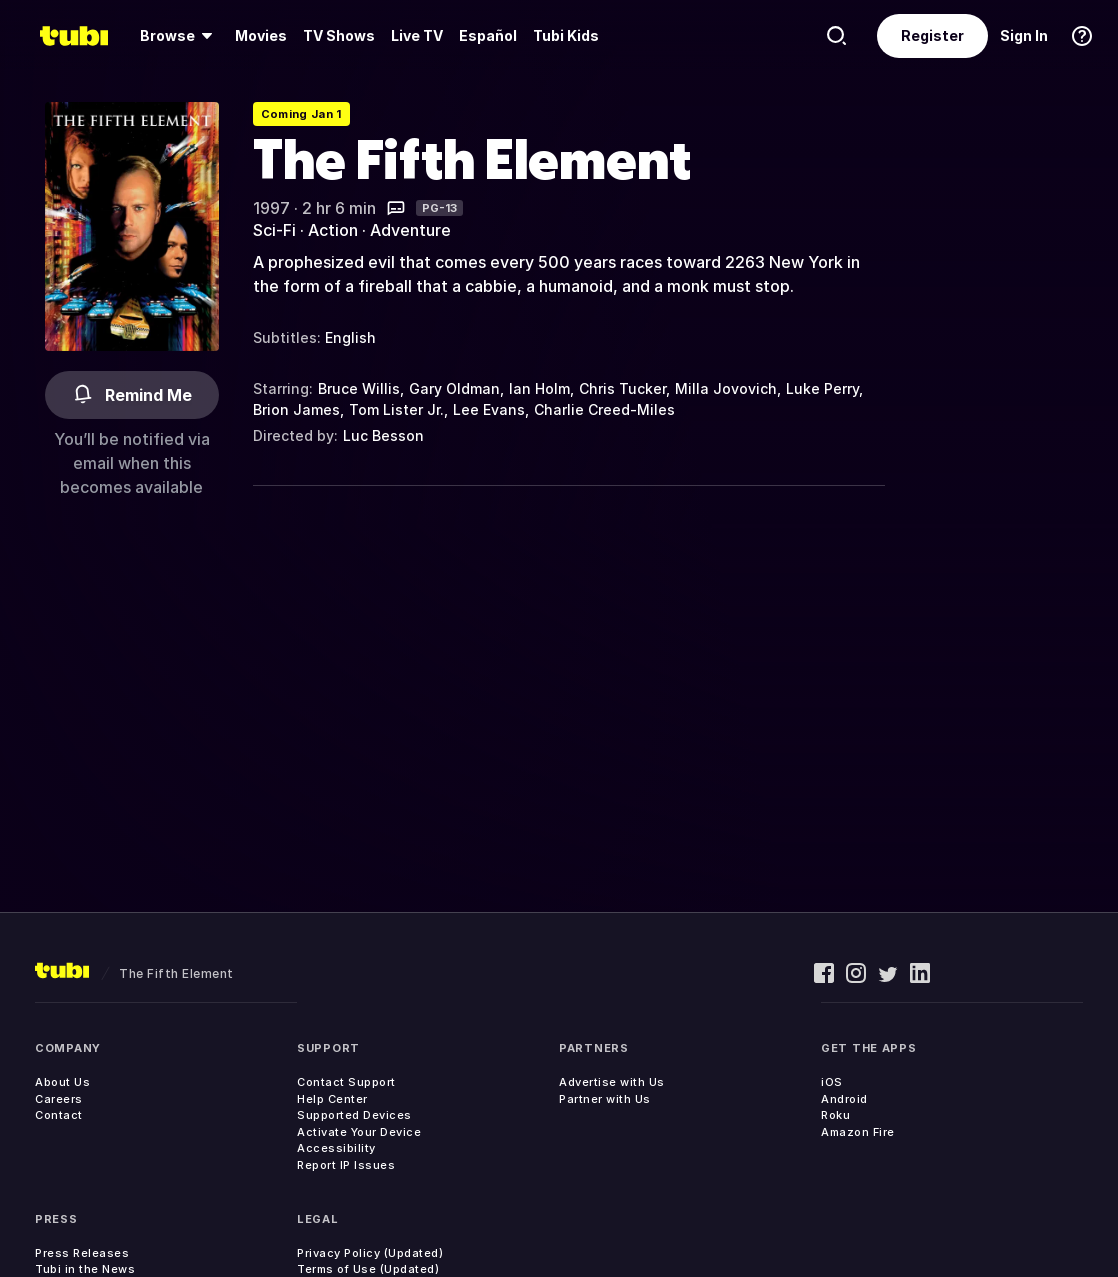 This screenshot has height=1277, width=1118. I want to click on Brion James, so click(296, 409).